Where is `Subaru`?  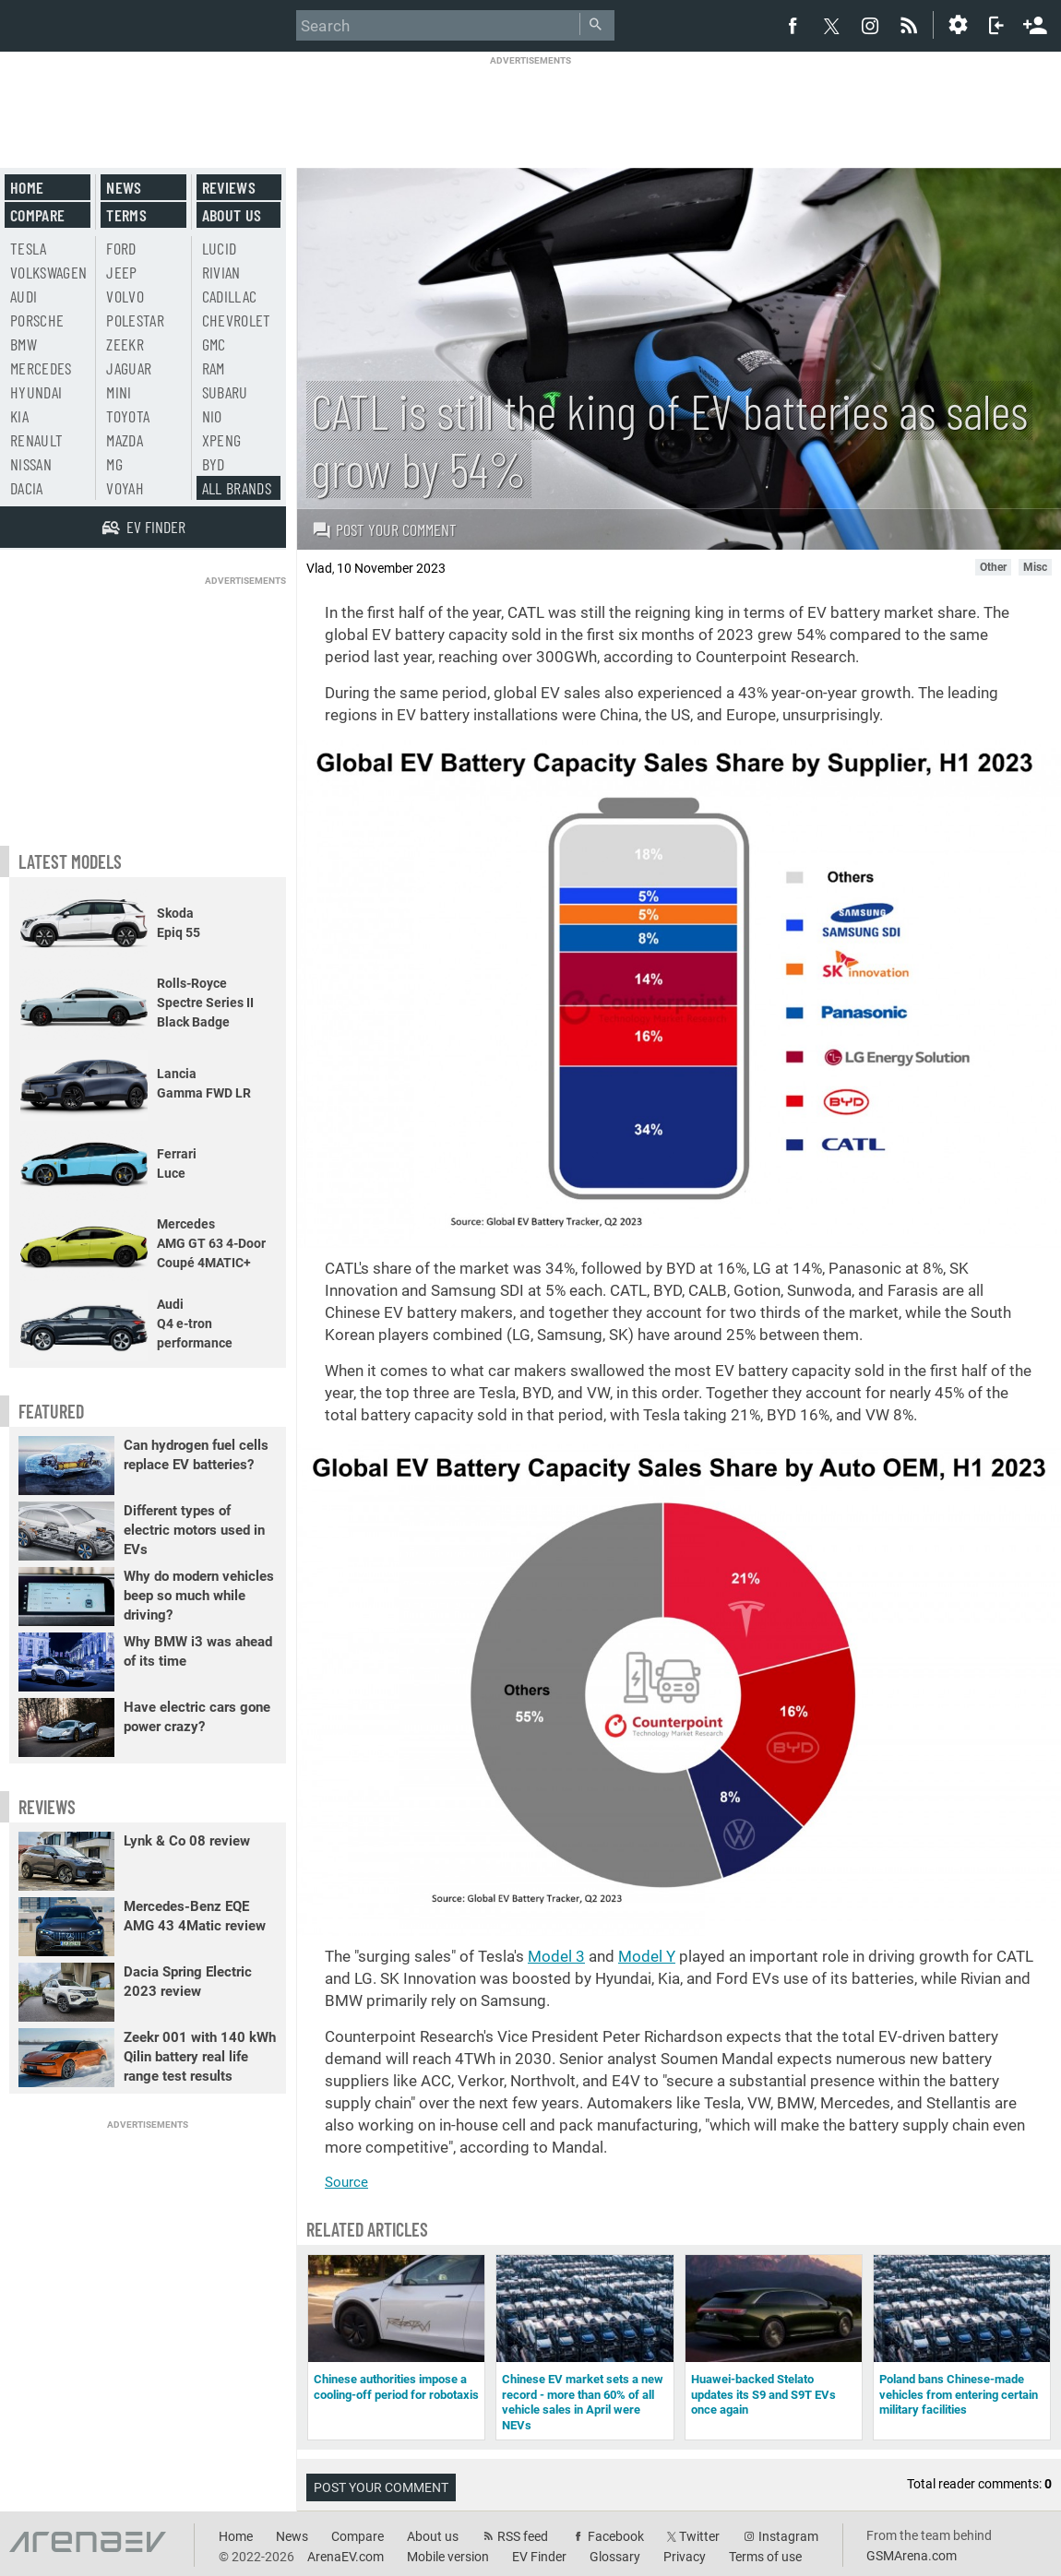
Subaru is located at coordinates (225, 392).